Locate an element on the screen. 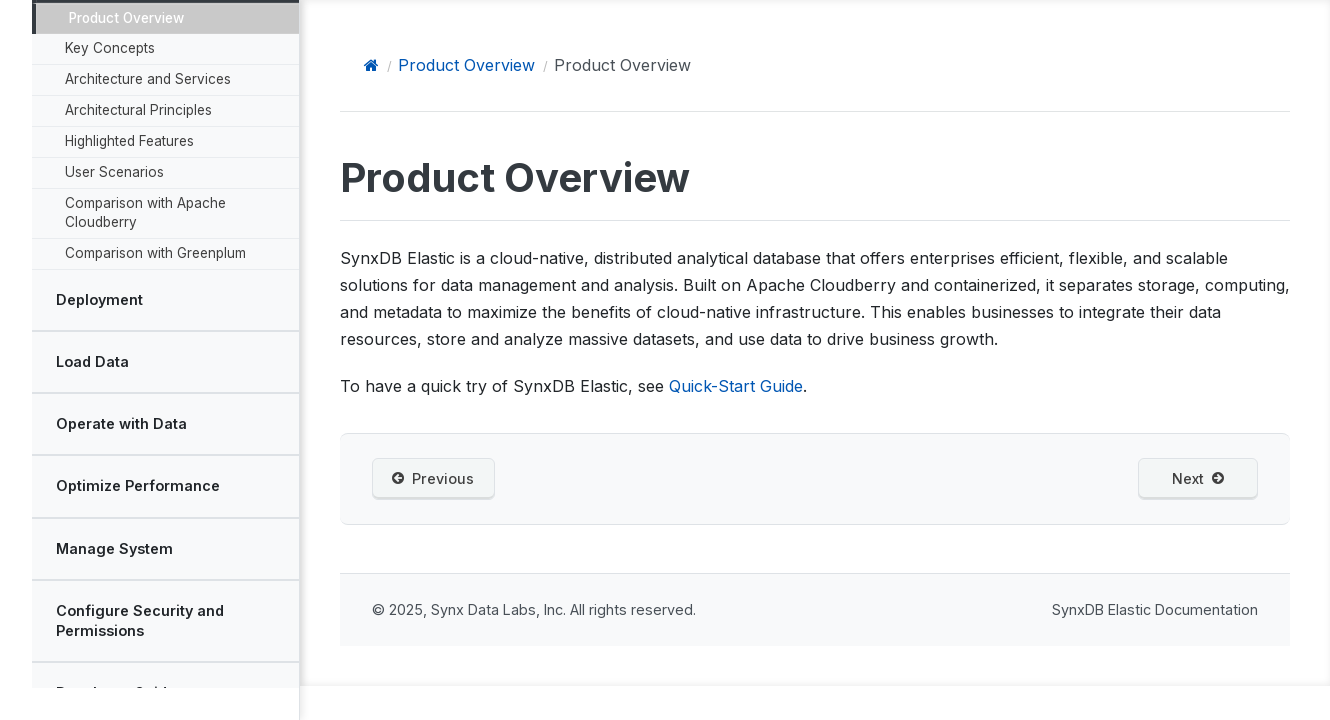  Deployment is located at coordinates (98, 296).